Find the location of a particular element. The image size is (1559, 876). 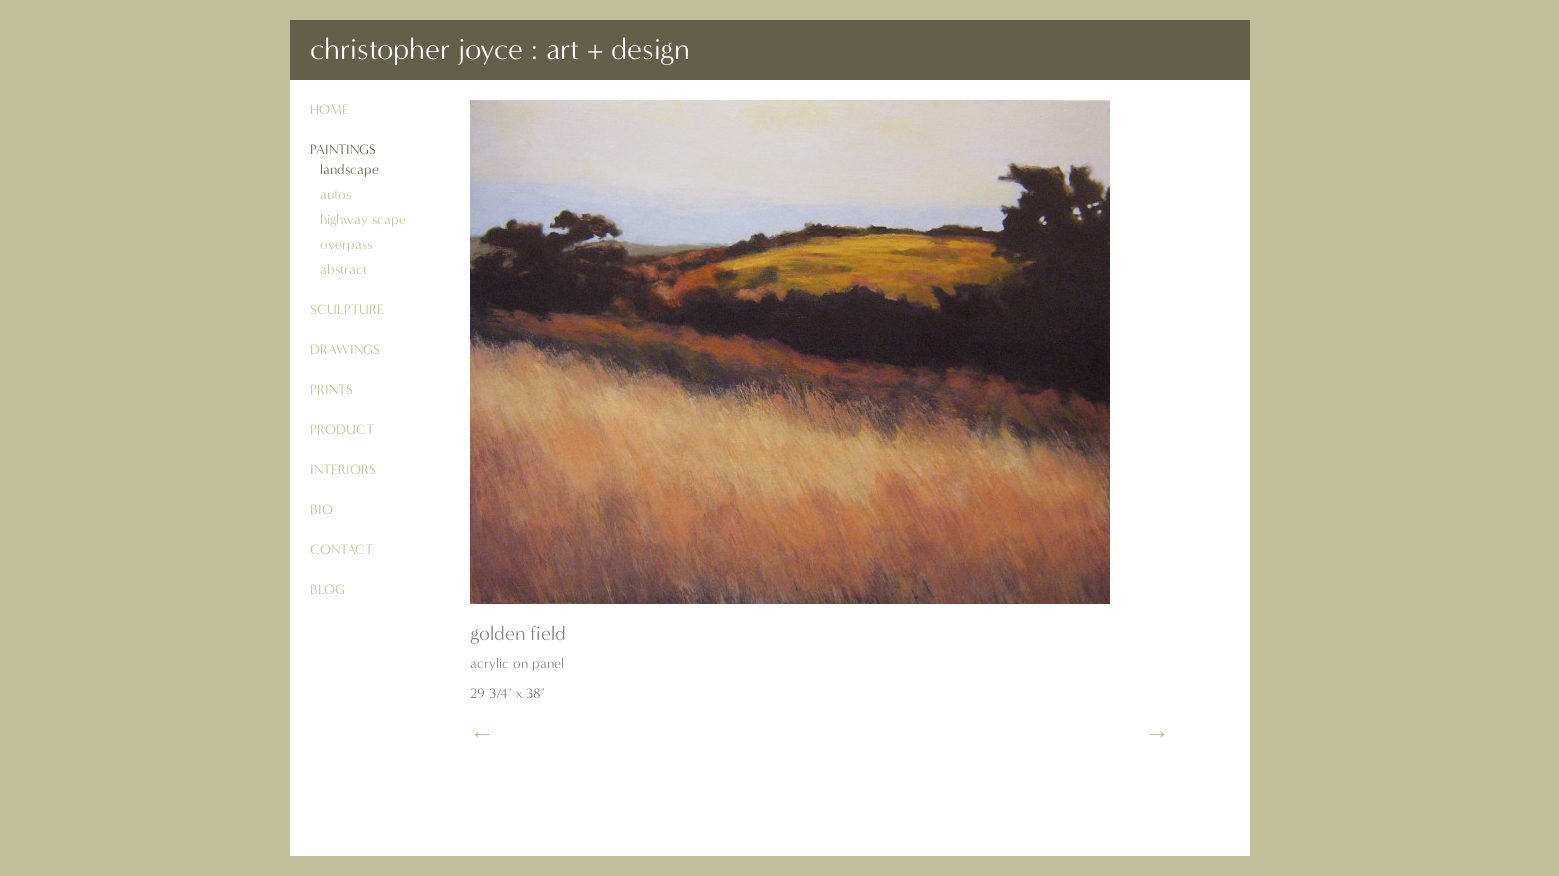

blog is located at coordinates (327, 589).